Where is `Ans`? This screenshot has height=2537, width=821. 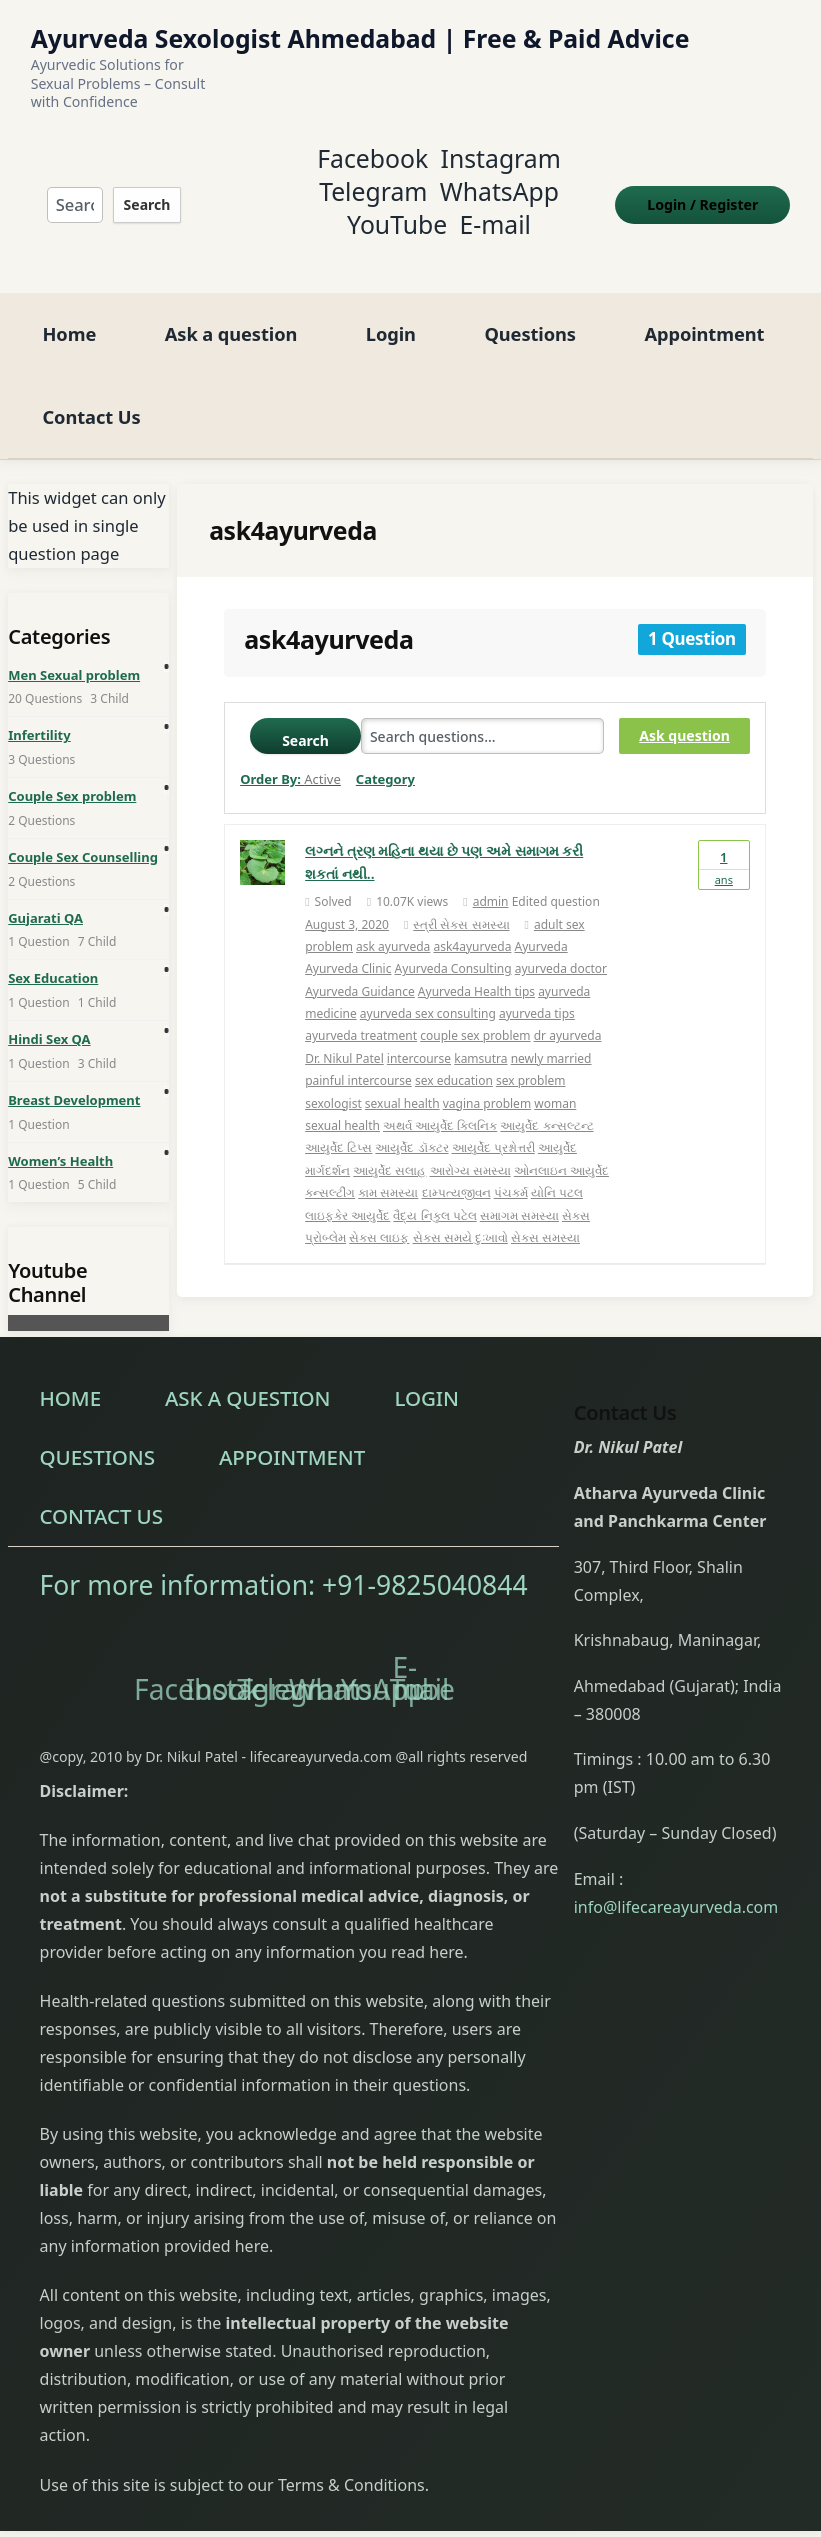 Ans is located at coordinates (724, 843).